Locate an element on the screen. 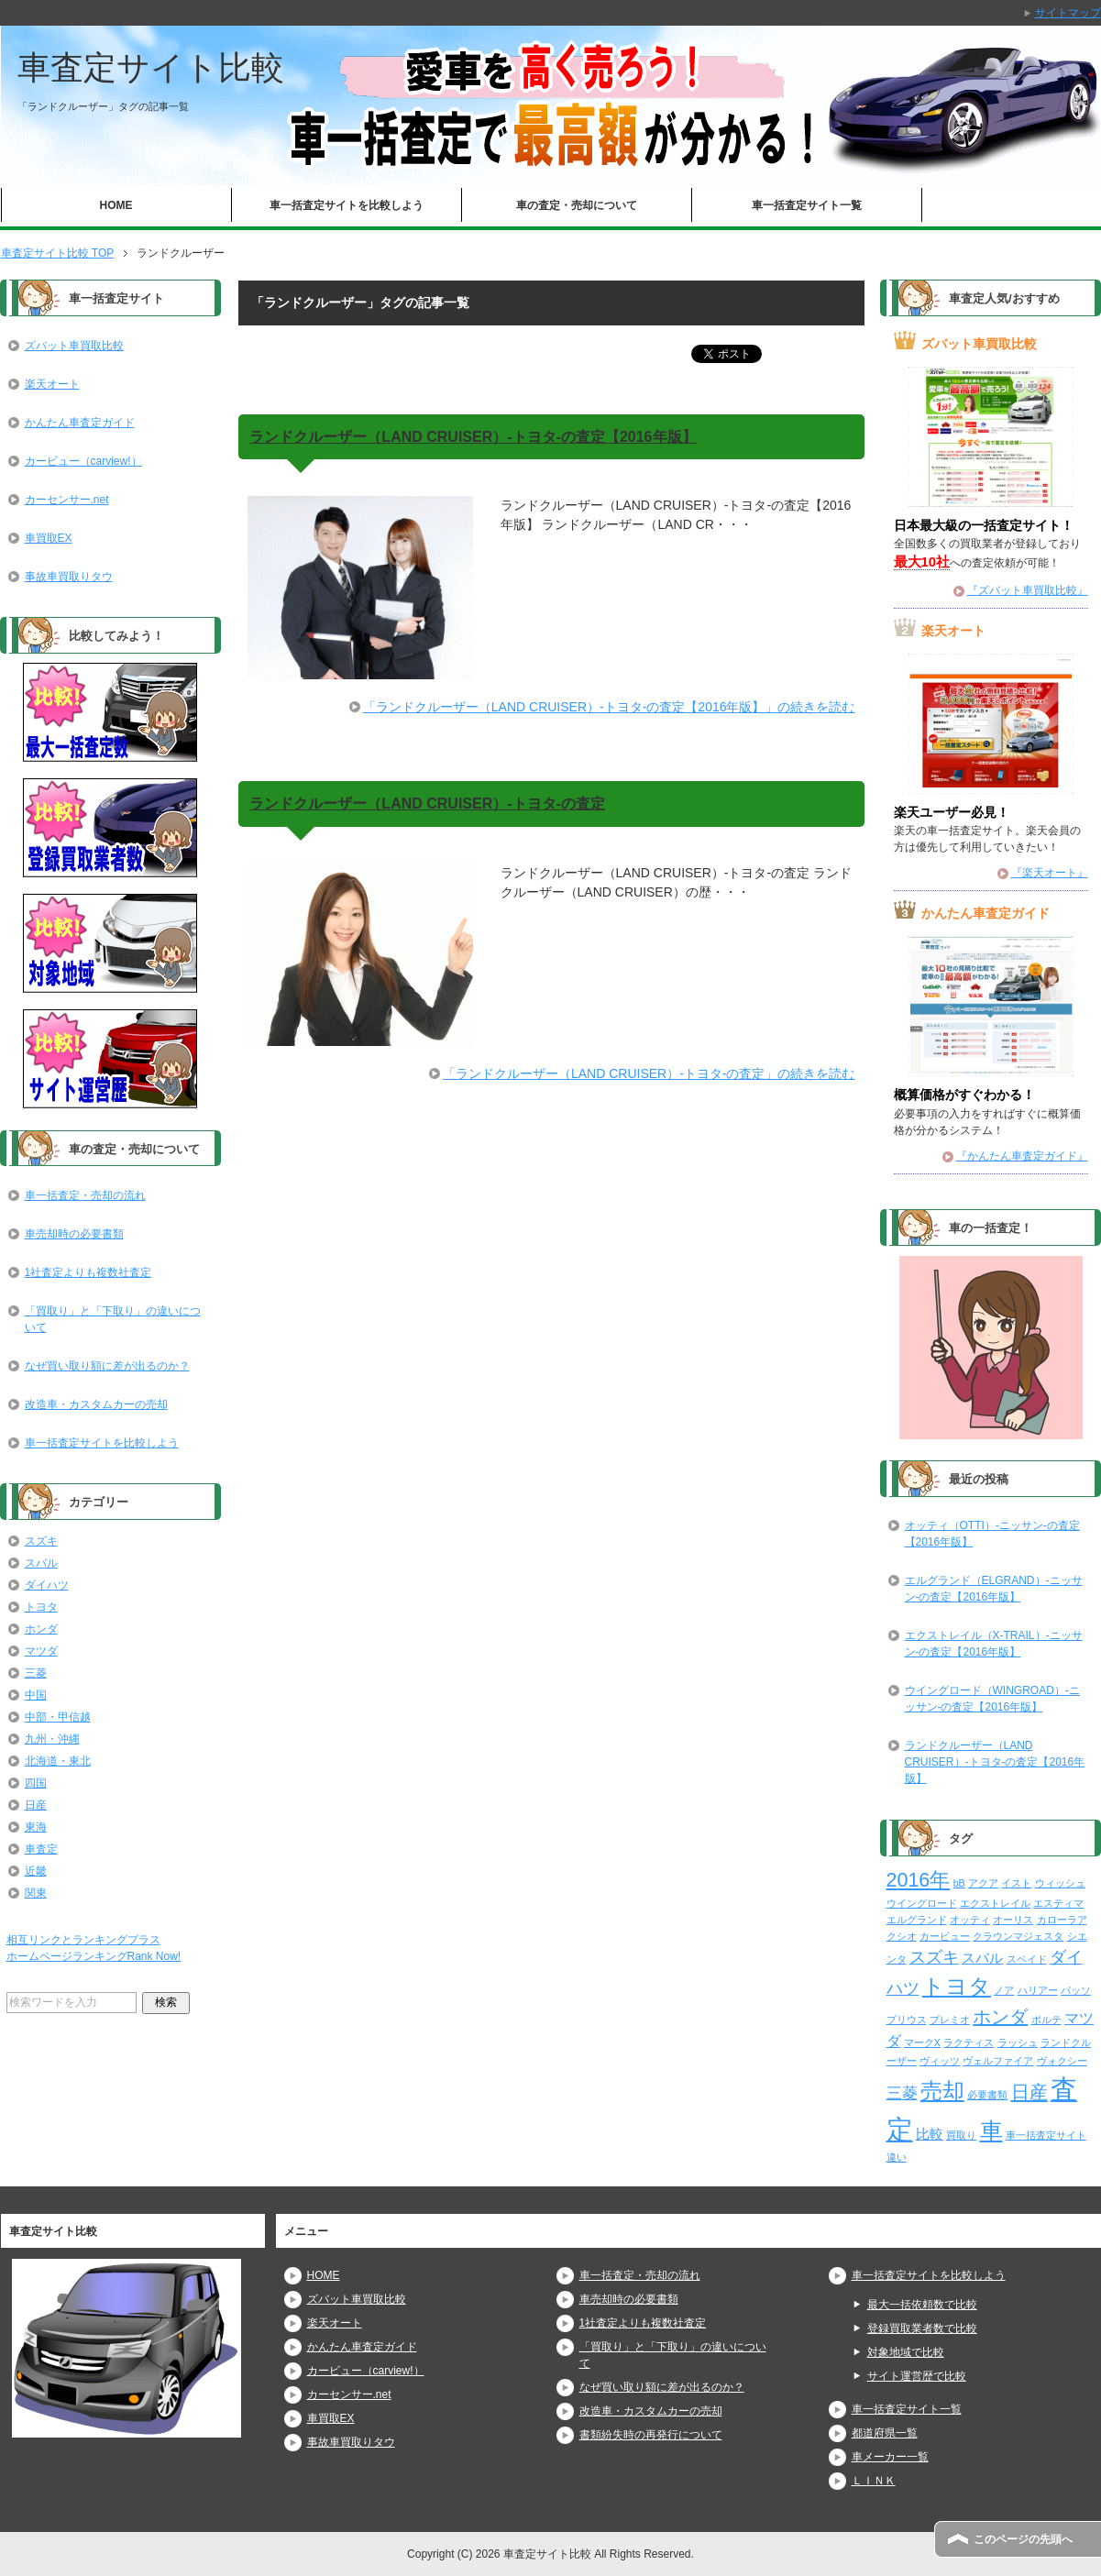 Image resolution: width=1101 pixels, height=2576 pixels. ハリアー [ハリアー (2個の項目)] is located at coordinates (1038, 1990).